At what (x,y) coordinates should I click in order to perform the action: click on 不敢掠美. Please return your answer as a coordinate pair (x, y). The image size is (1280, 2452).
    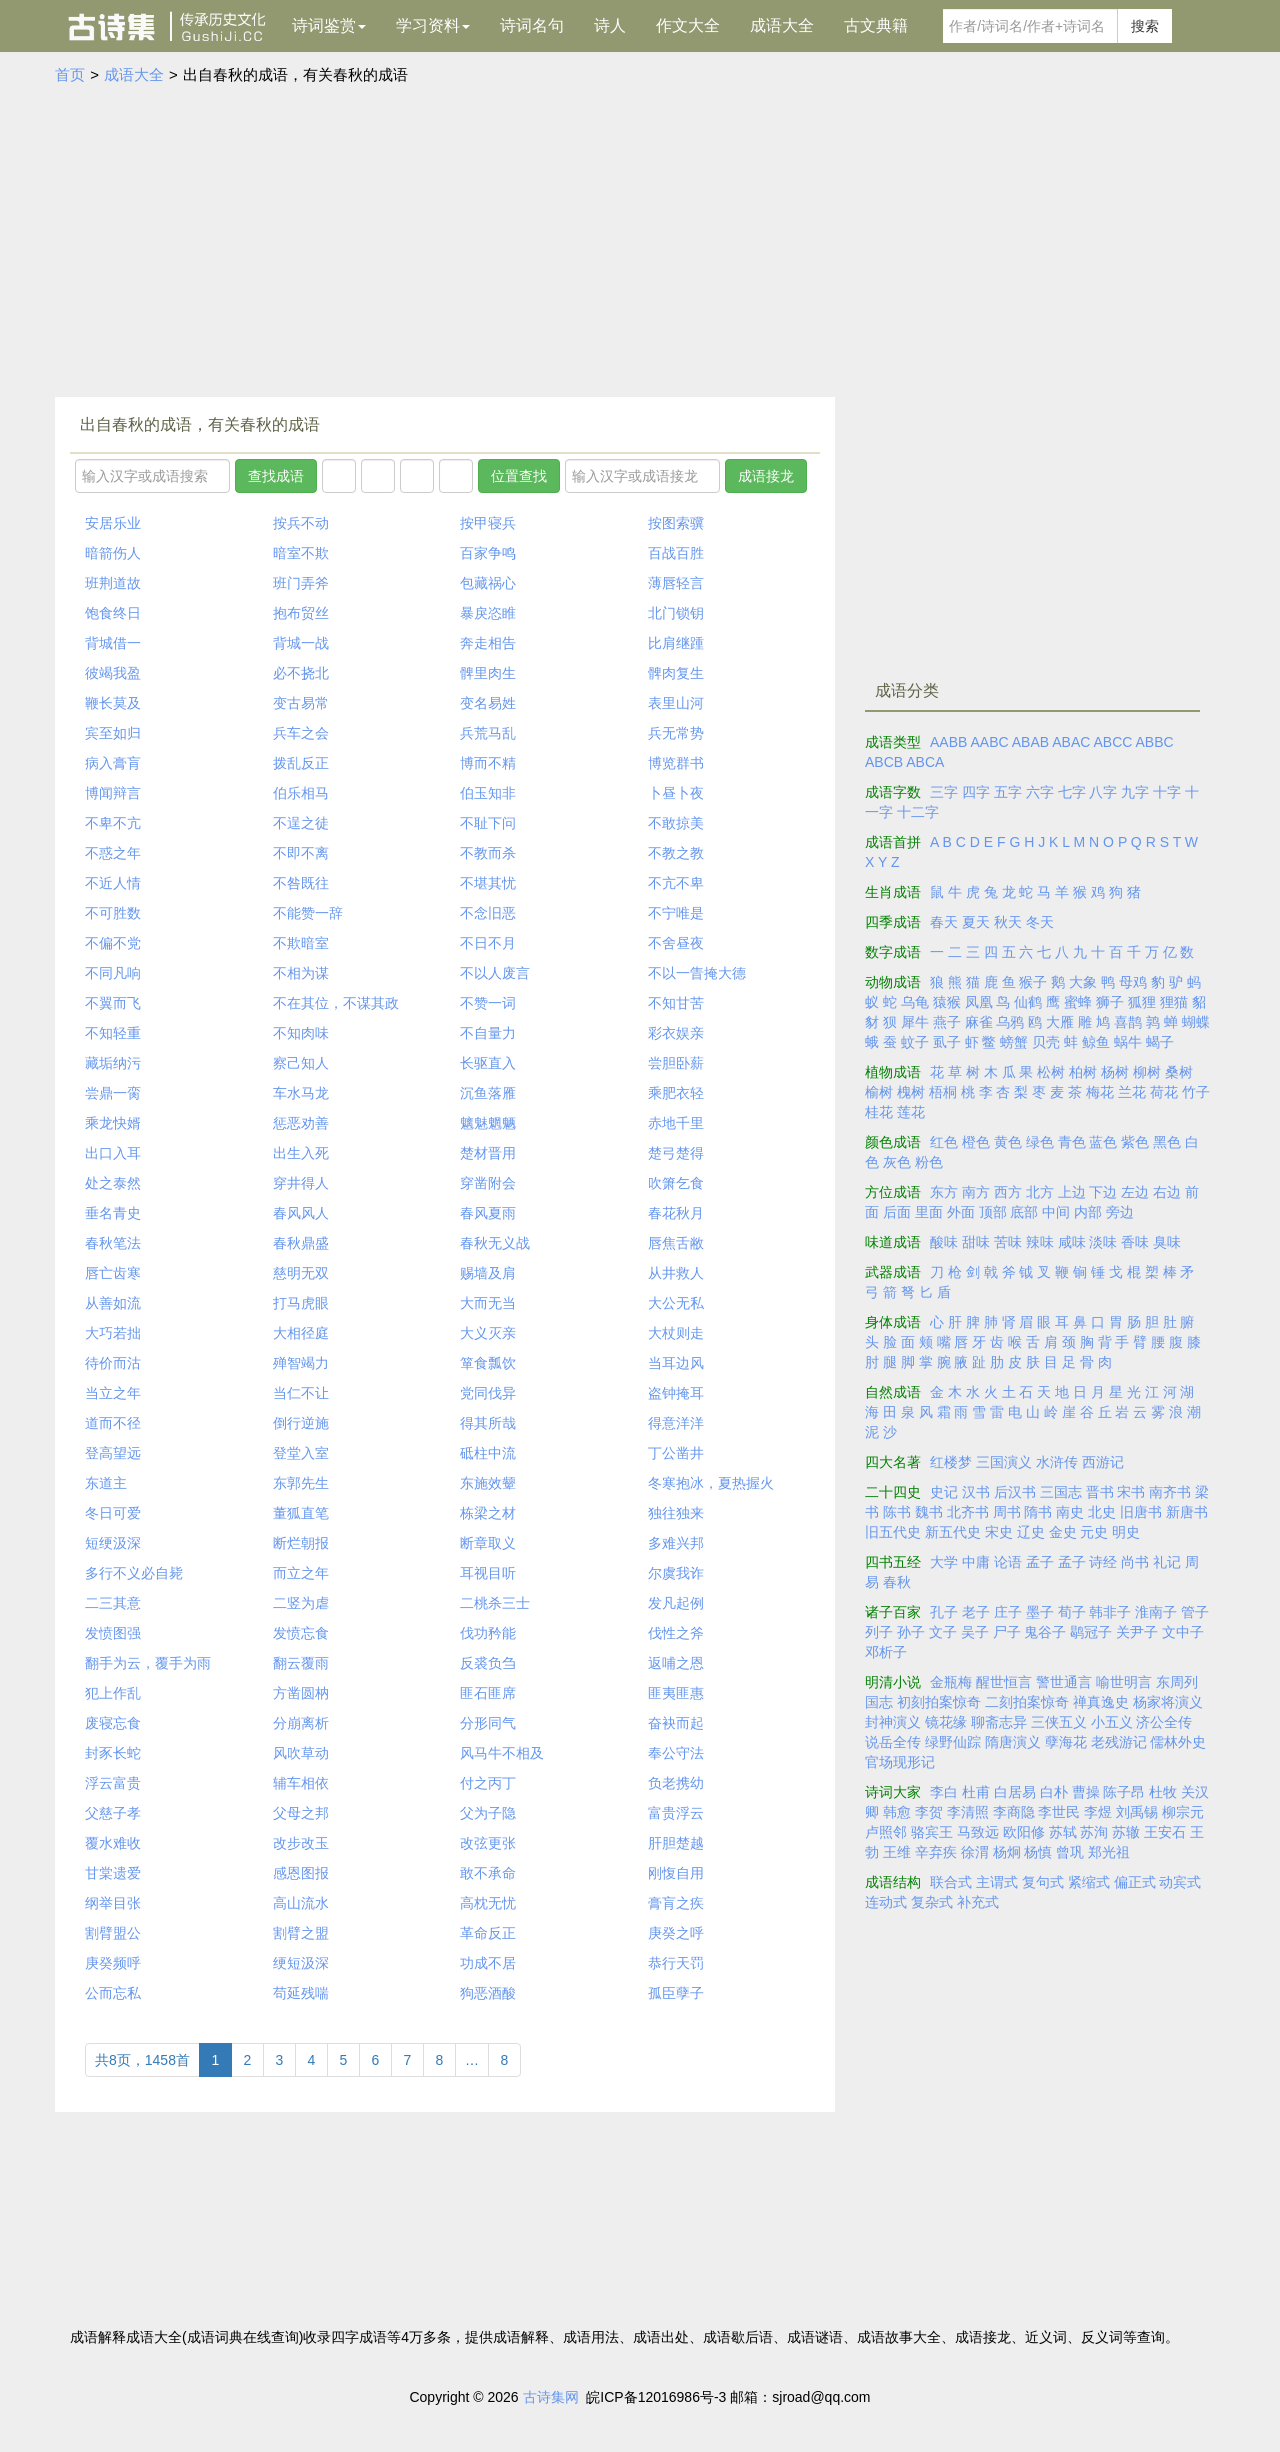
    Looking at the image, I should click on (676, 823).